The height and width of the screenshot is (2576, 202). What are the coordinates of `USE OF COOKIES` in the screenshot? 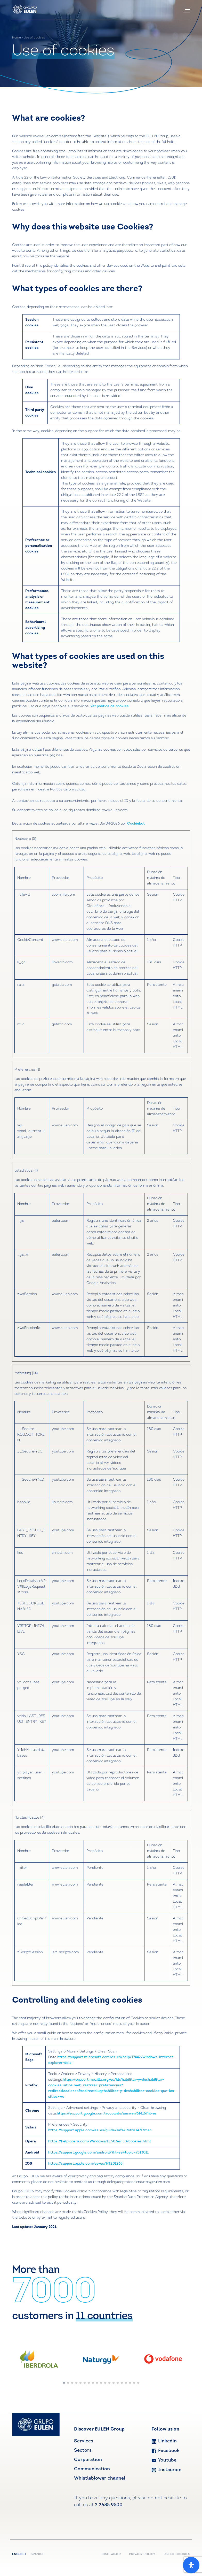 It's located at (177, 2554).